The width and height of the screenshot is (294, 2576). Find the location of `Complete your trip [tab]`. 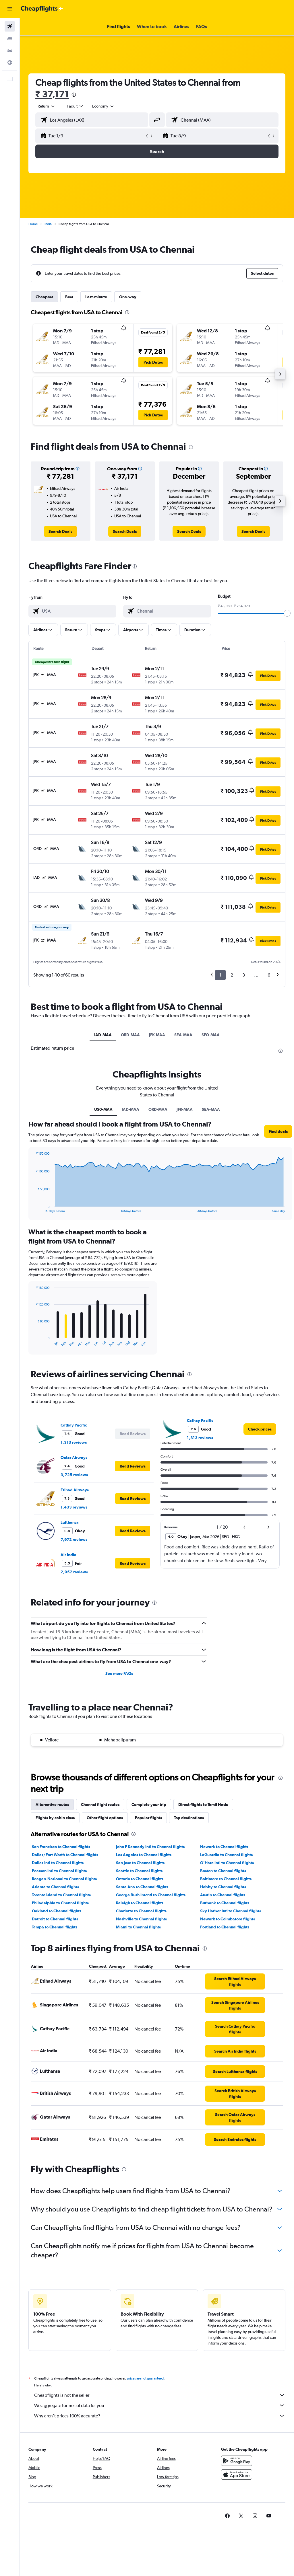

Complete your trip [tab] is located at coordinates (148, 1804).